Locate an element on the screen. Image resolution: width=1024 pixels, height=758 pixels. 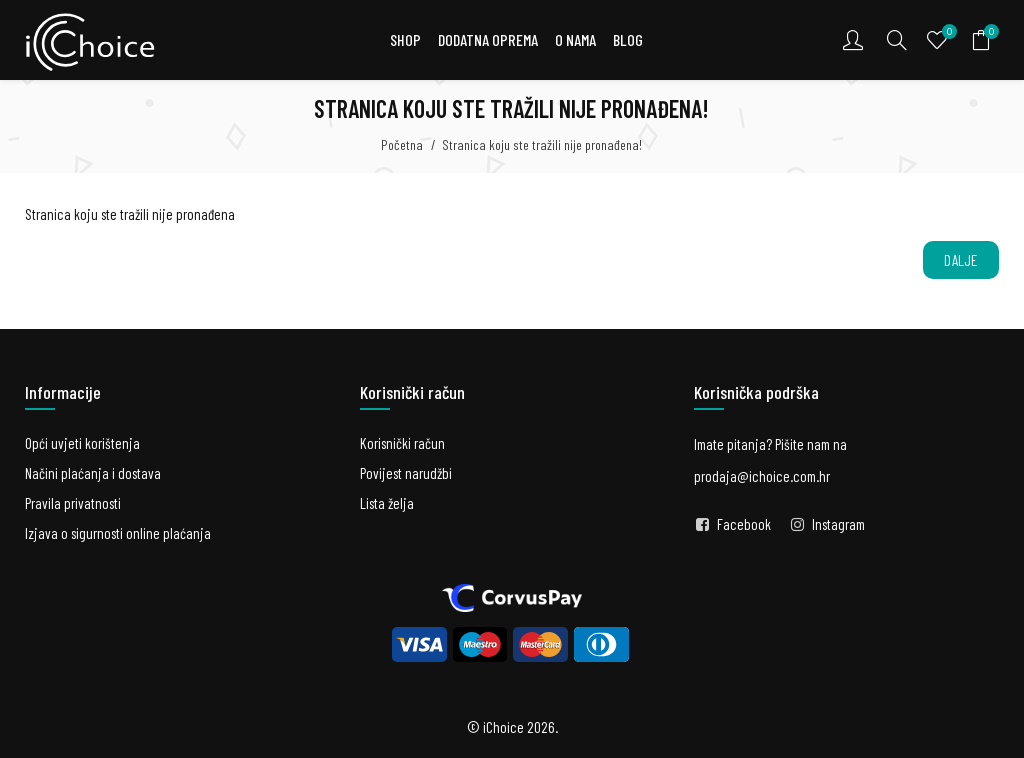
Početna is located at coordinates (402, 144).